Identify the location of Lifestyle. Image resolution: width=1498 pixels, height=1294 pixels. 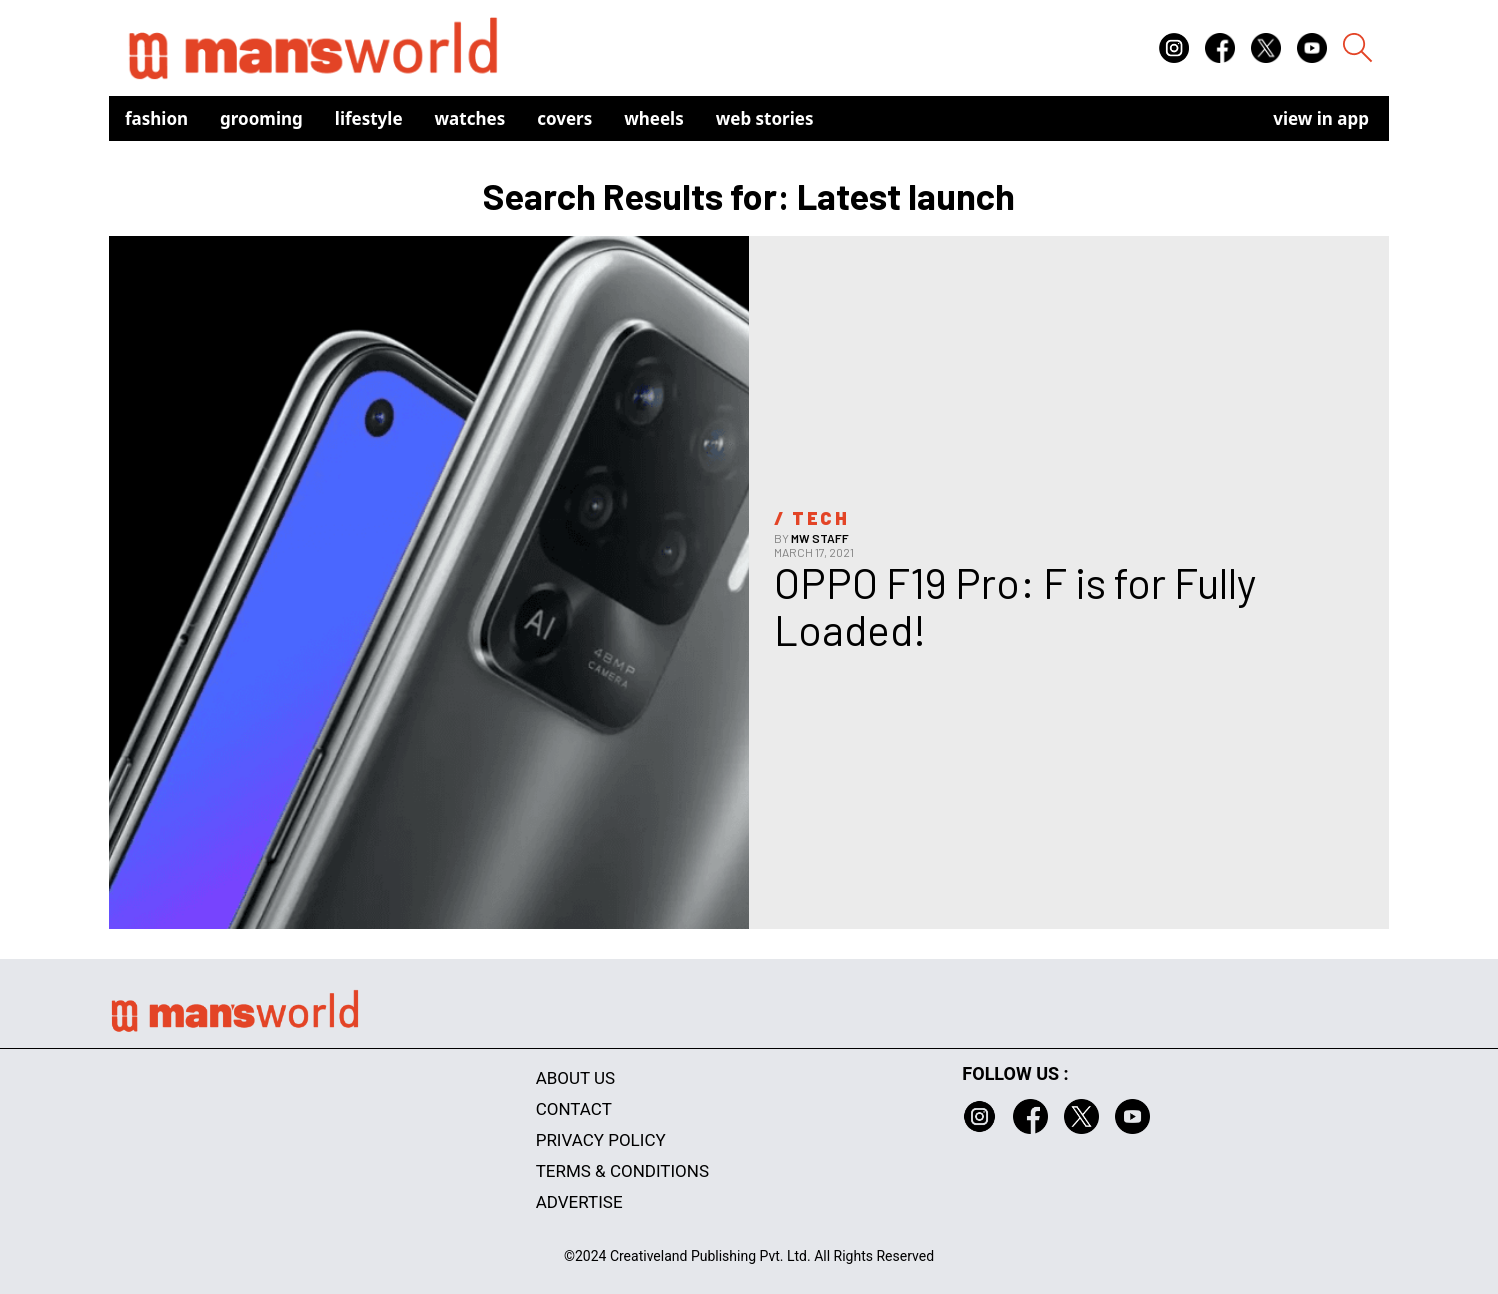
(369, 118).